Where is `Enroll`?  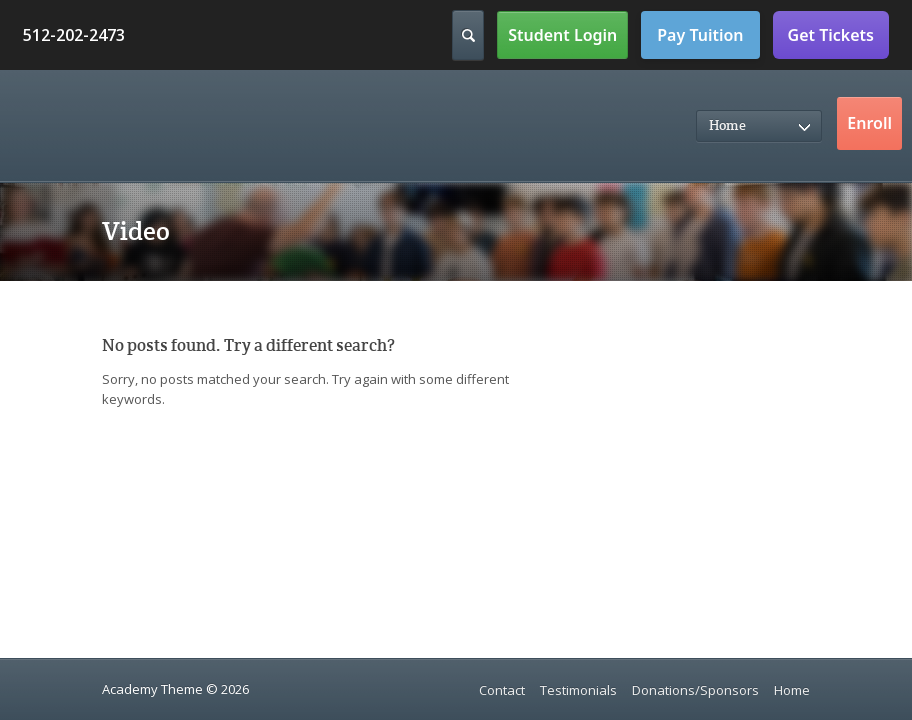 Enroll is located at coordinates (869, 123).